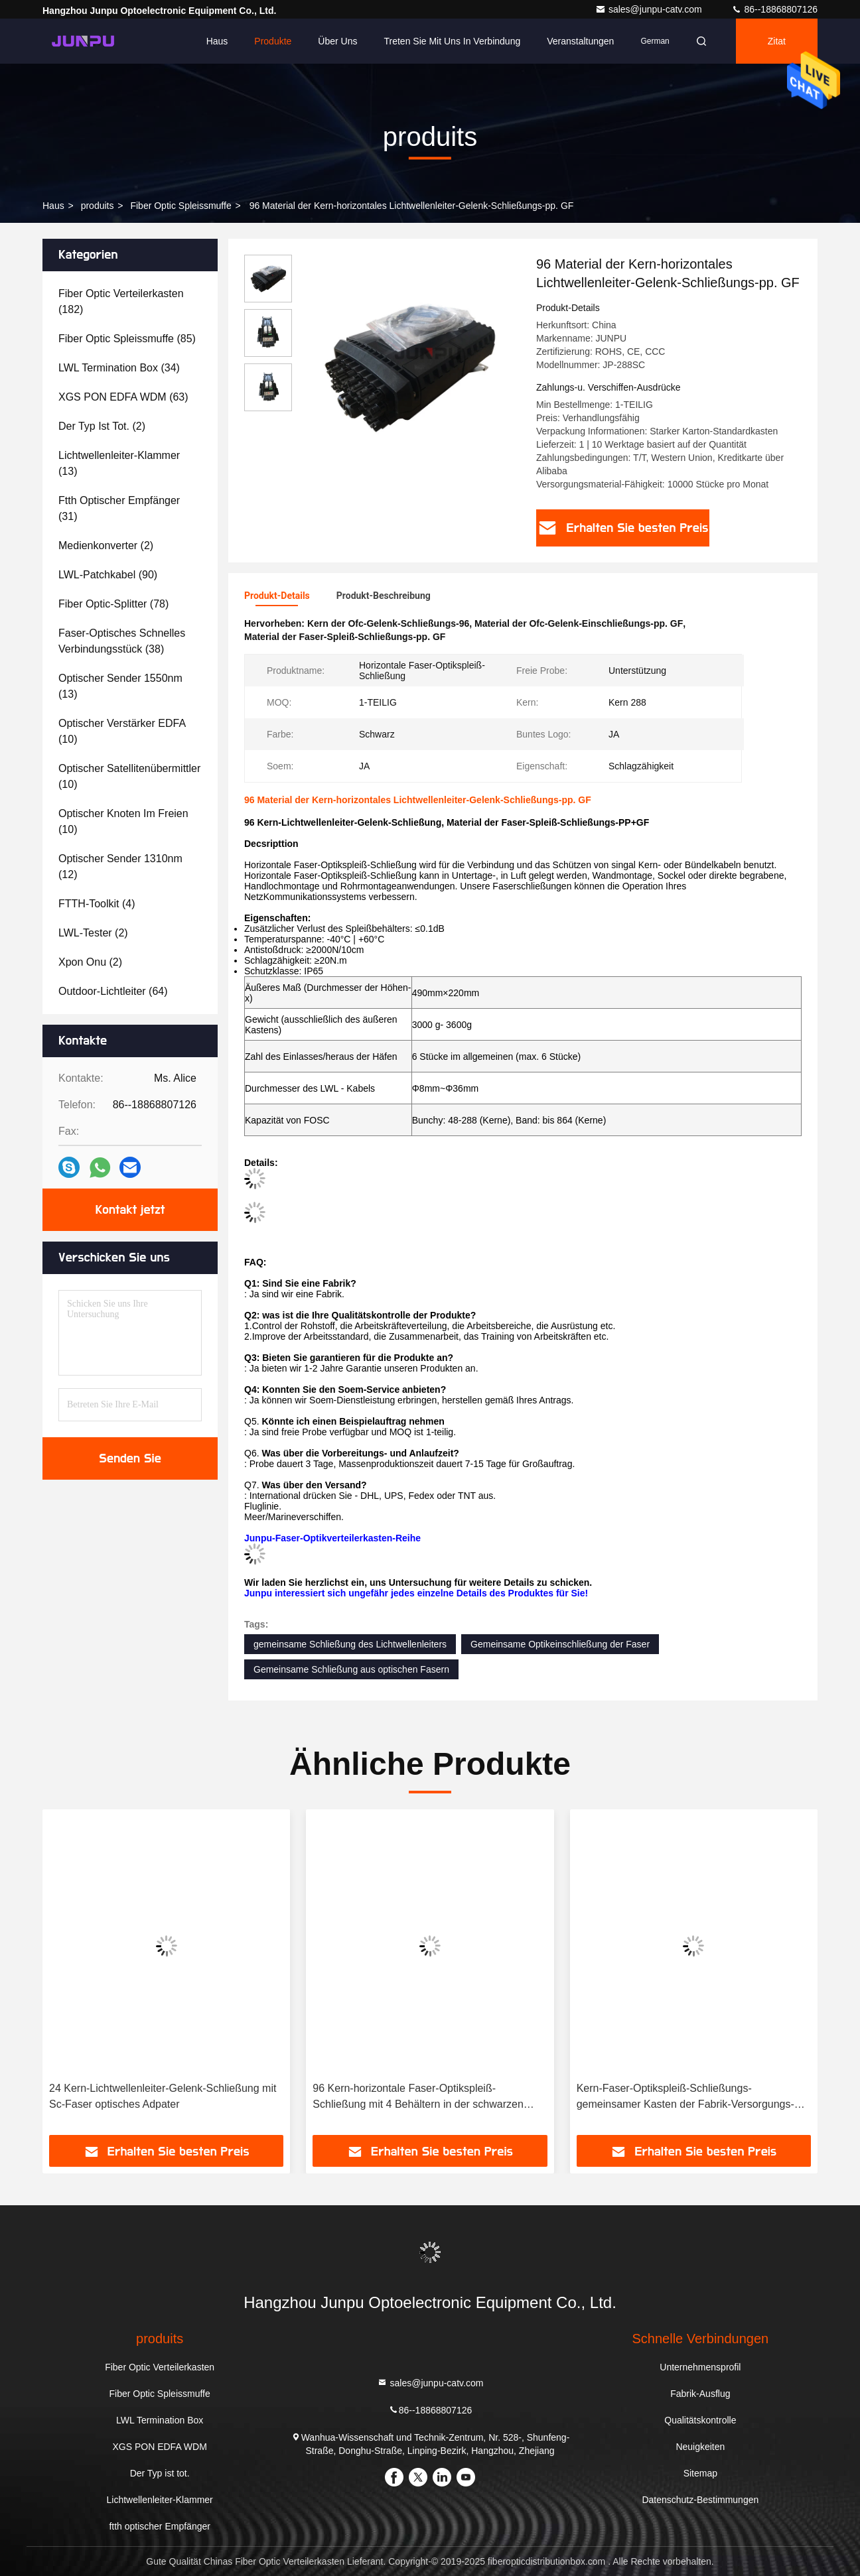 The width and height of the screenshot is (860, 2576). What do you see at coordinates (217, 41) in the screenshot?
I see `Haus` at bounding box center [217, 41].